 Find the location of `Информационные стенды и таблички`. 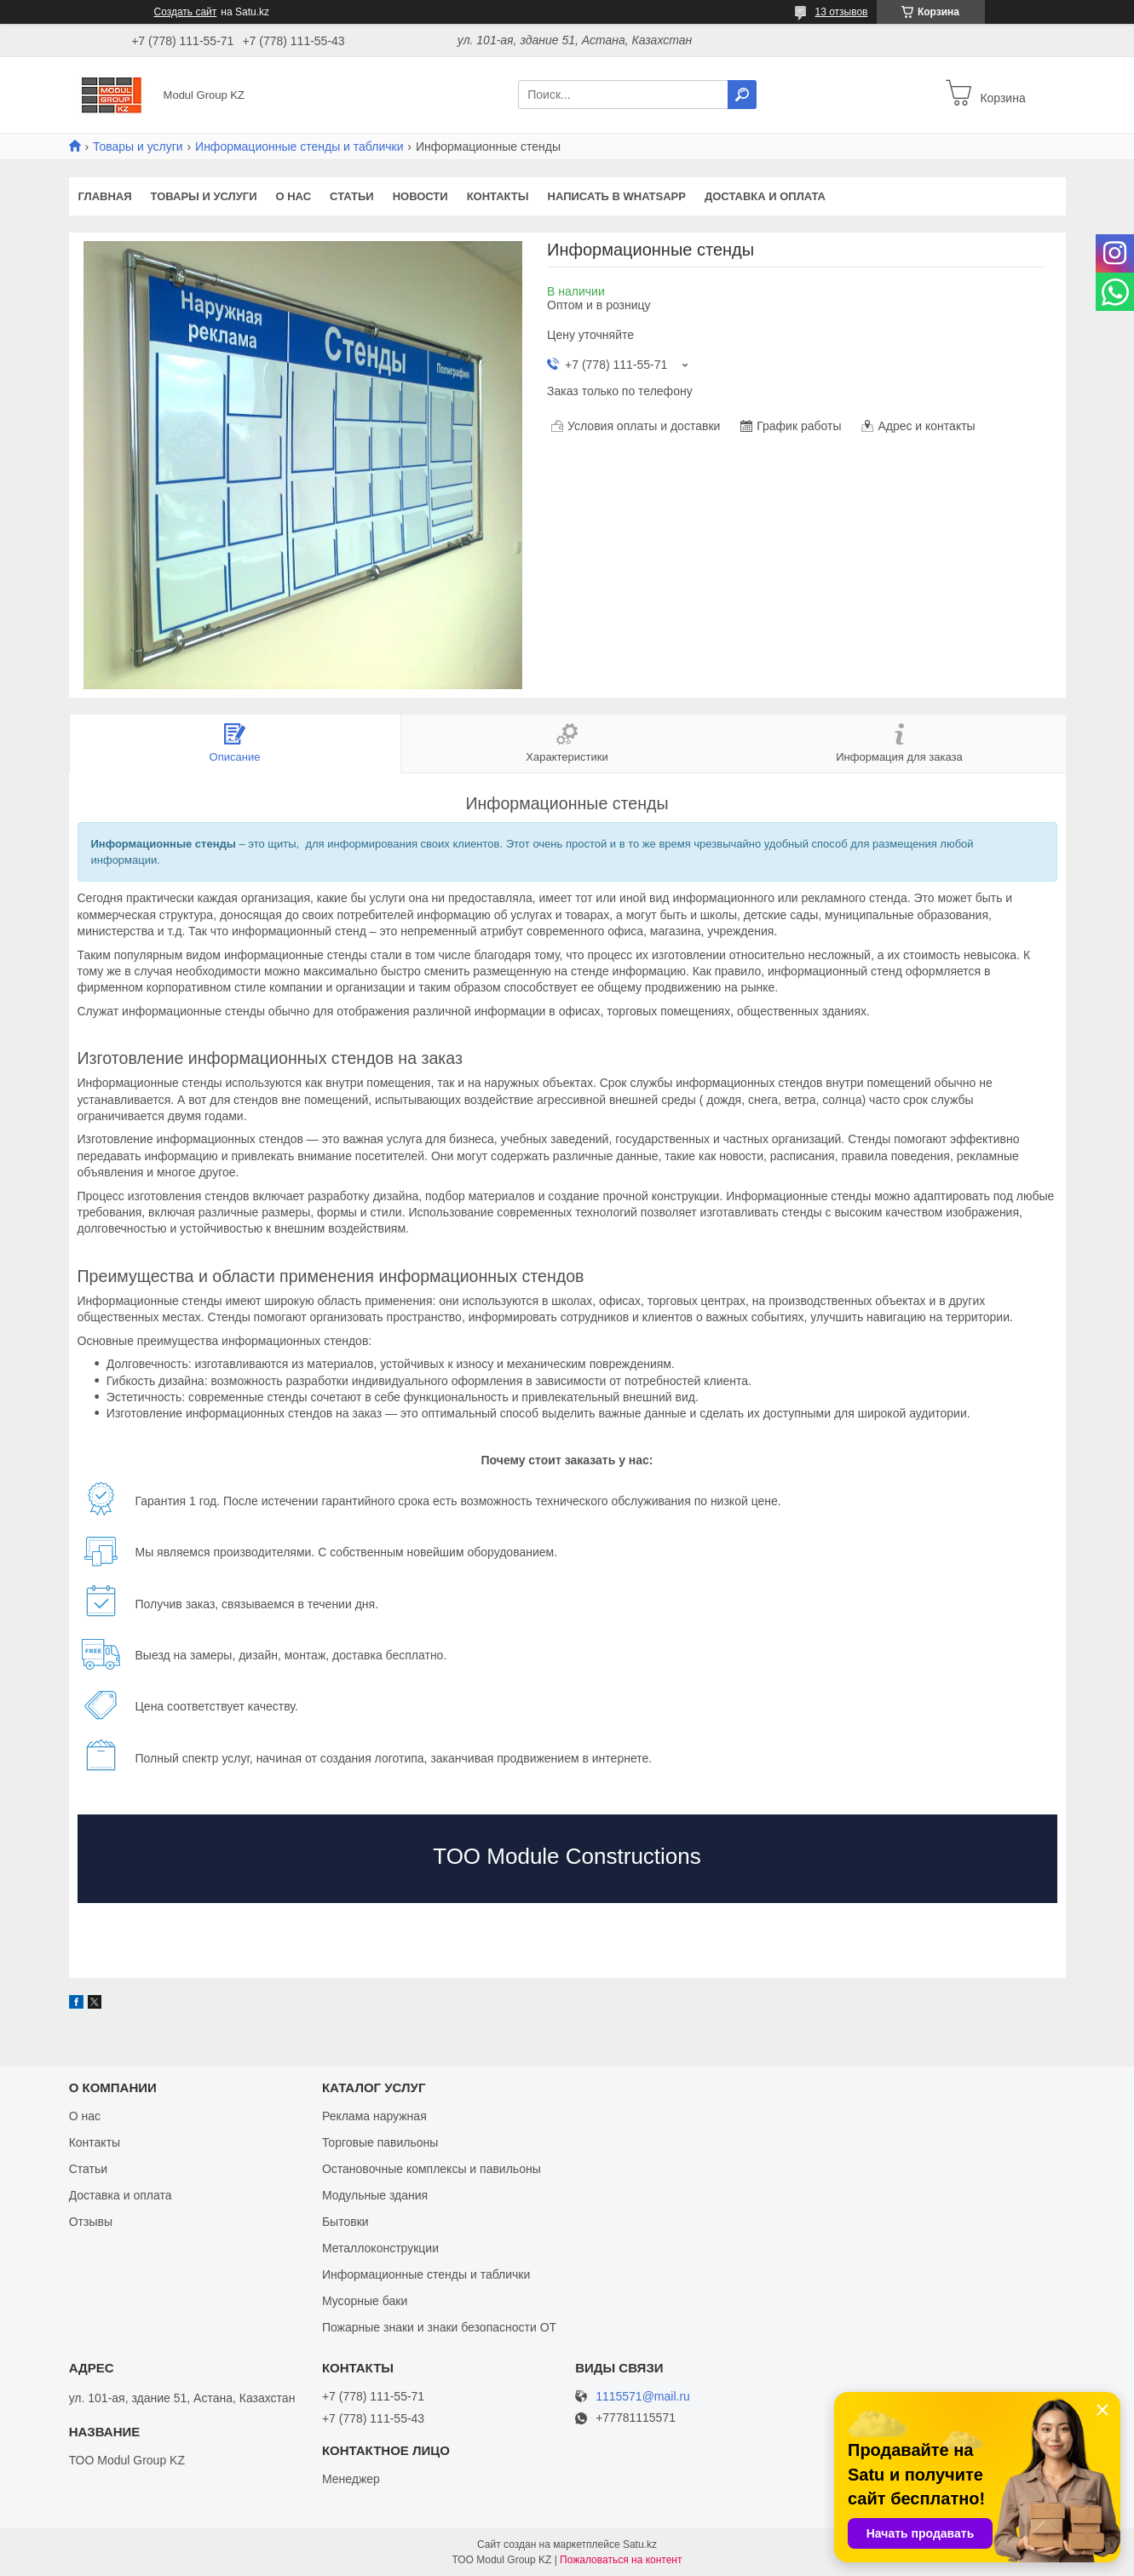

Информационные стенды и таблички is located at coordinates (299, 146).